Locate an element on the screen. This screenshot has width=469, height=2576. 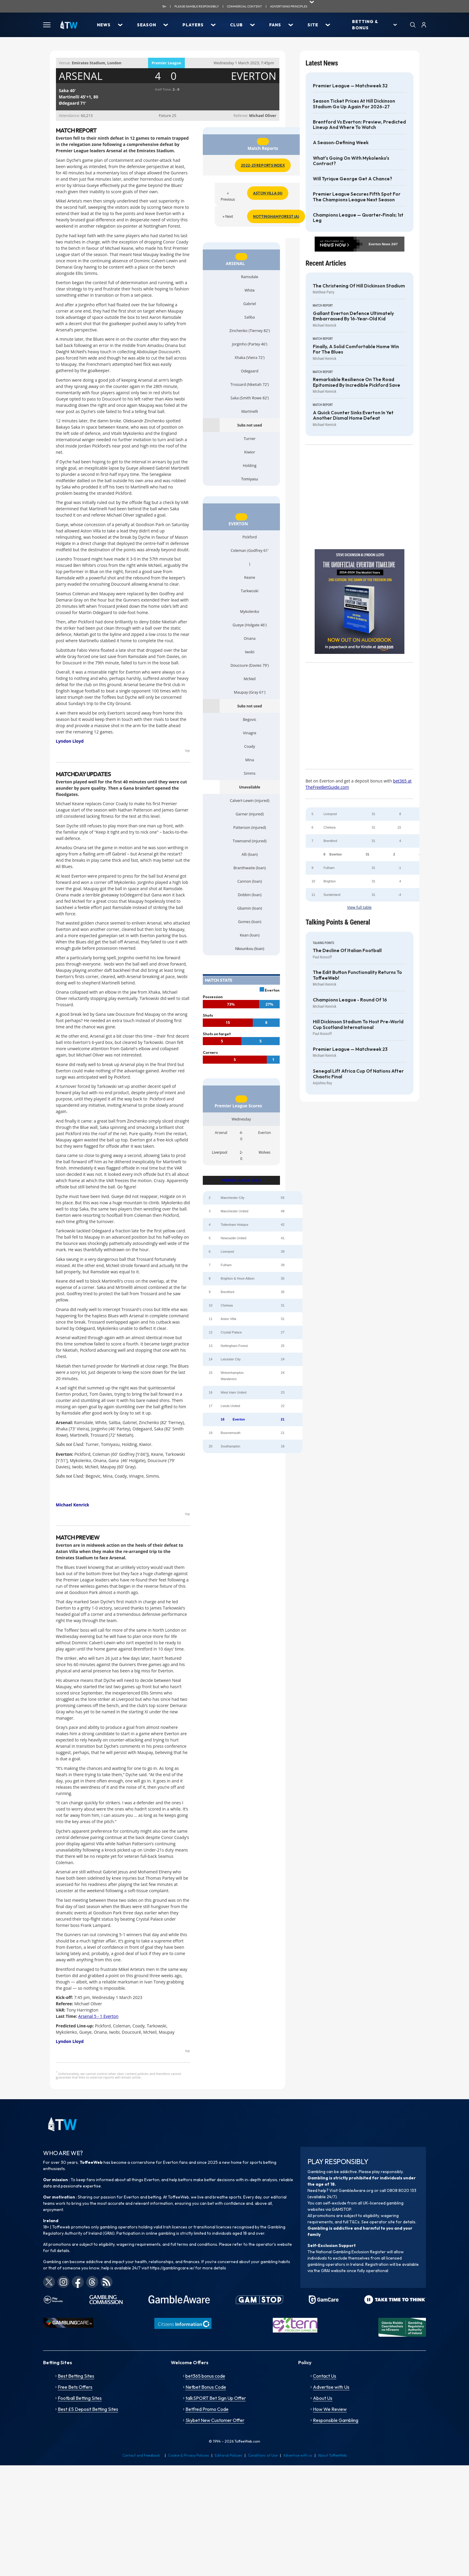
What's going on with Mykolenko's contract? is located at coordinates (351, 161).